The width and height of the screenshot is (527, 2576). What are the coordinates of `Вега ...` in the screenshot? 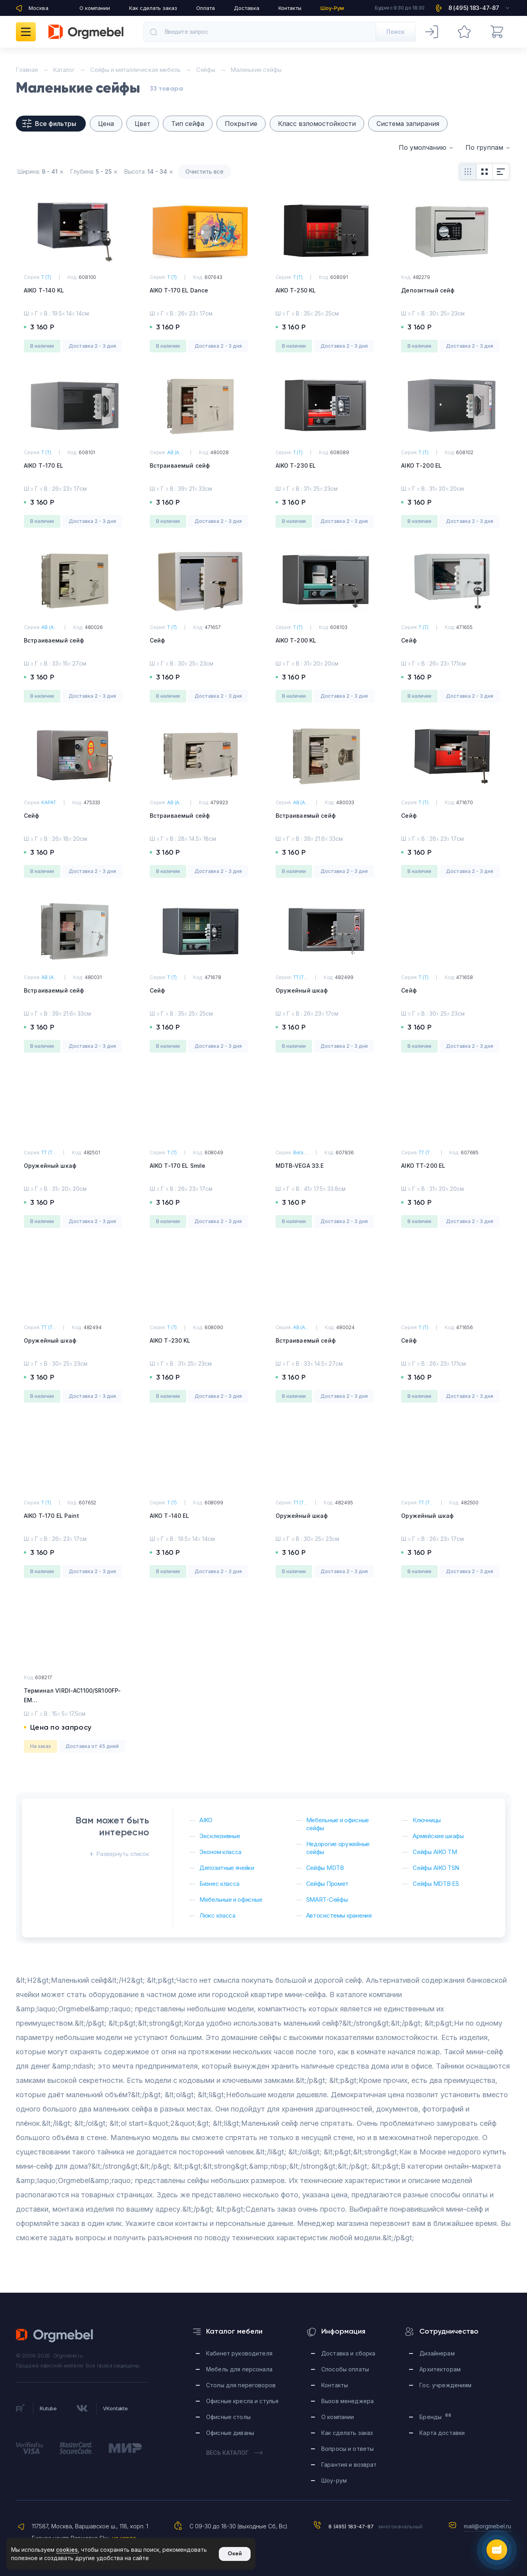 It's located at (300, 1152).